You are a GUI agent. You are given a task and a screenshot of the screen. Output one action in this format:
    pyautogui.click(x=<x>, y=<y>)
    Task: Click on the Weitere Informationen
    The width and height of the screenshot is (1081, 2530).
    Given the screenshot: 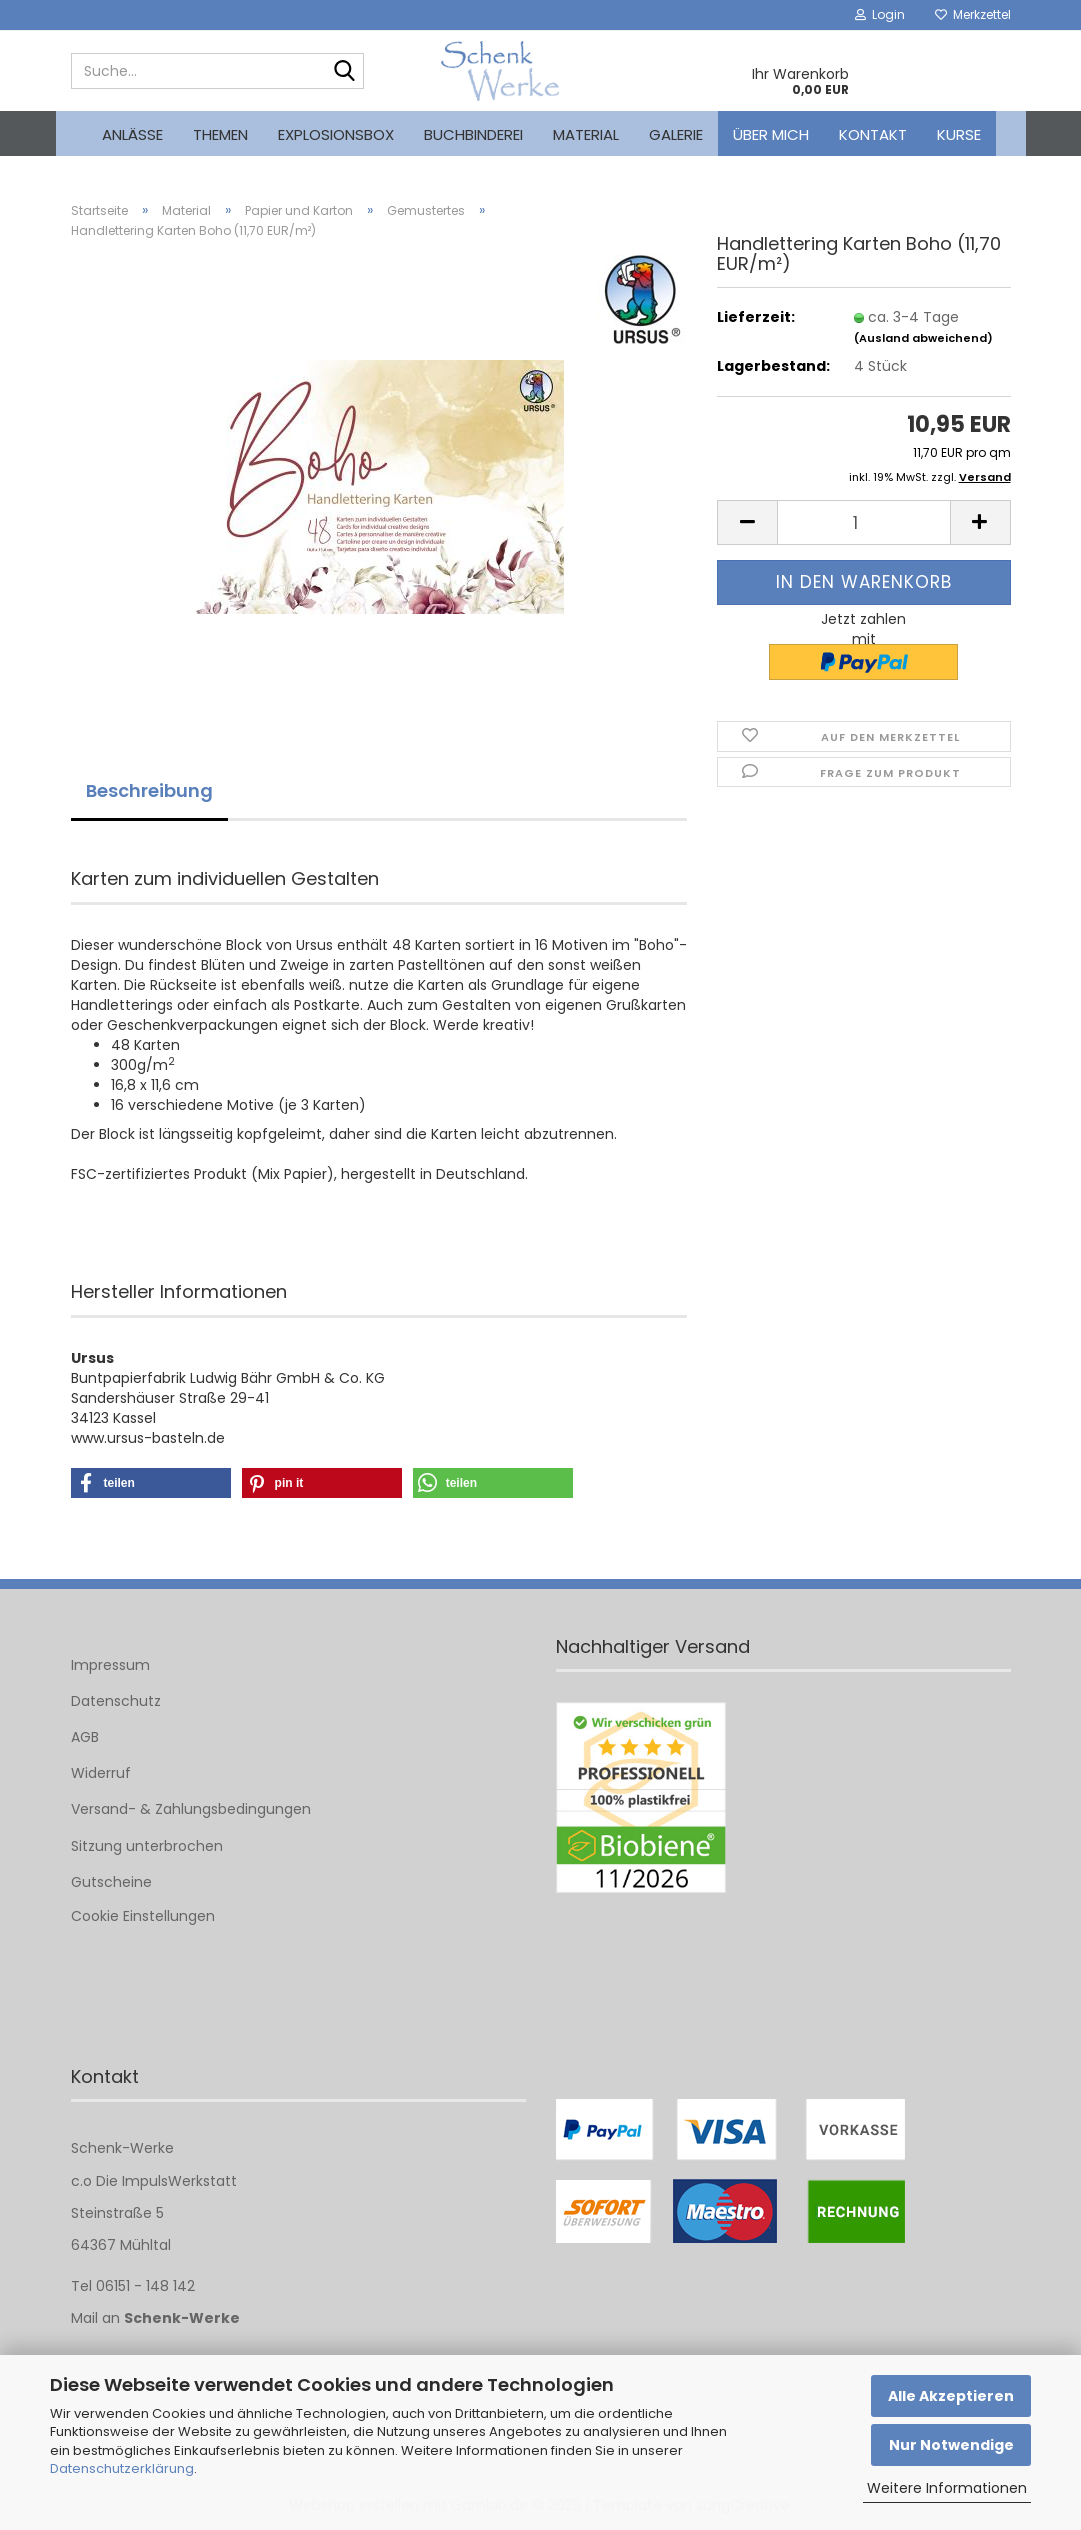 What is the action you would take?
    pyautogui.click(x=947, y=2488)
    